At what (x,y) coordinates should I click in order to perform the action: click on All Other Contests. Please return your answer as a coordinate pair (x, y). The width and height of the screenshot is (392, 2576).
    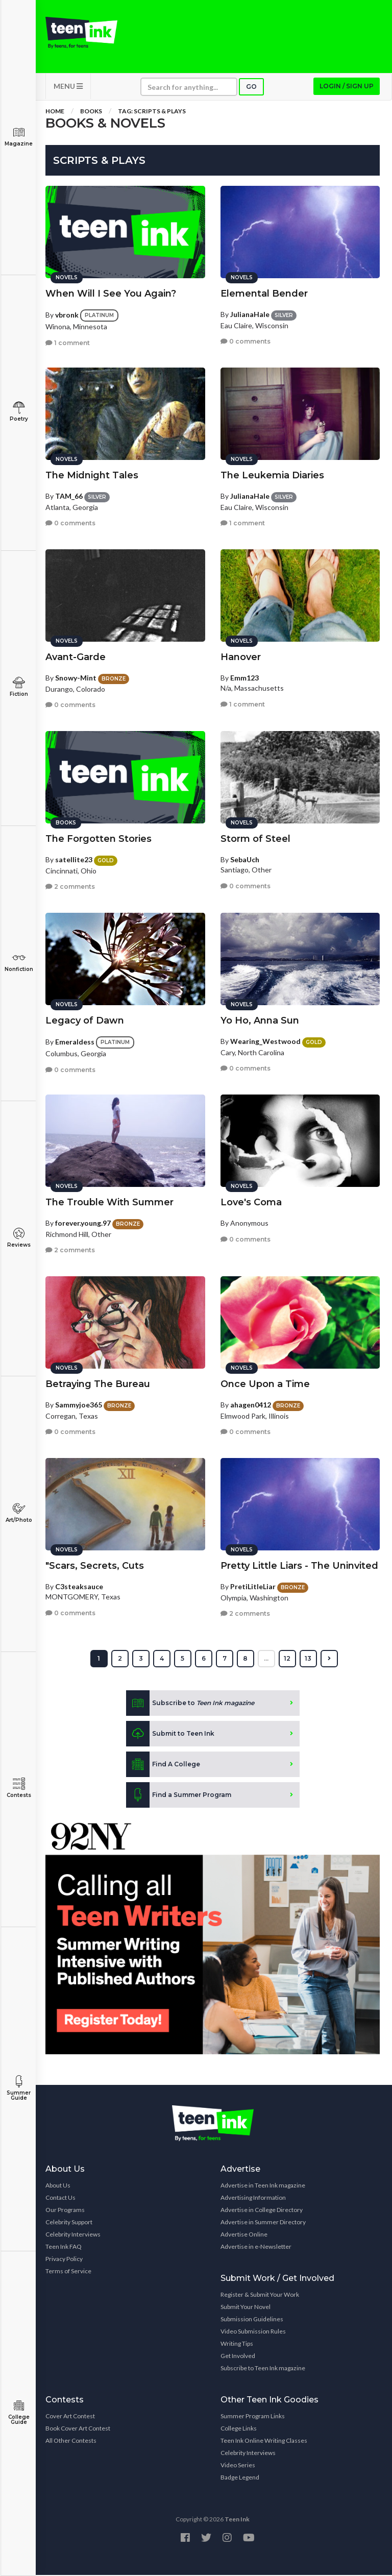
    Looking at the image, I should click on (70, 2441).